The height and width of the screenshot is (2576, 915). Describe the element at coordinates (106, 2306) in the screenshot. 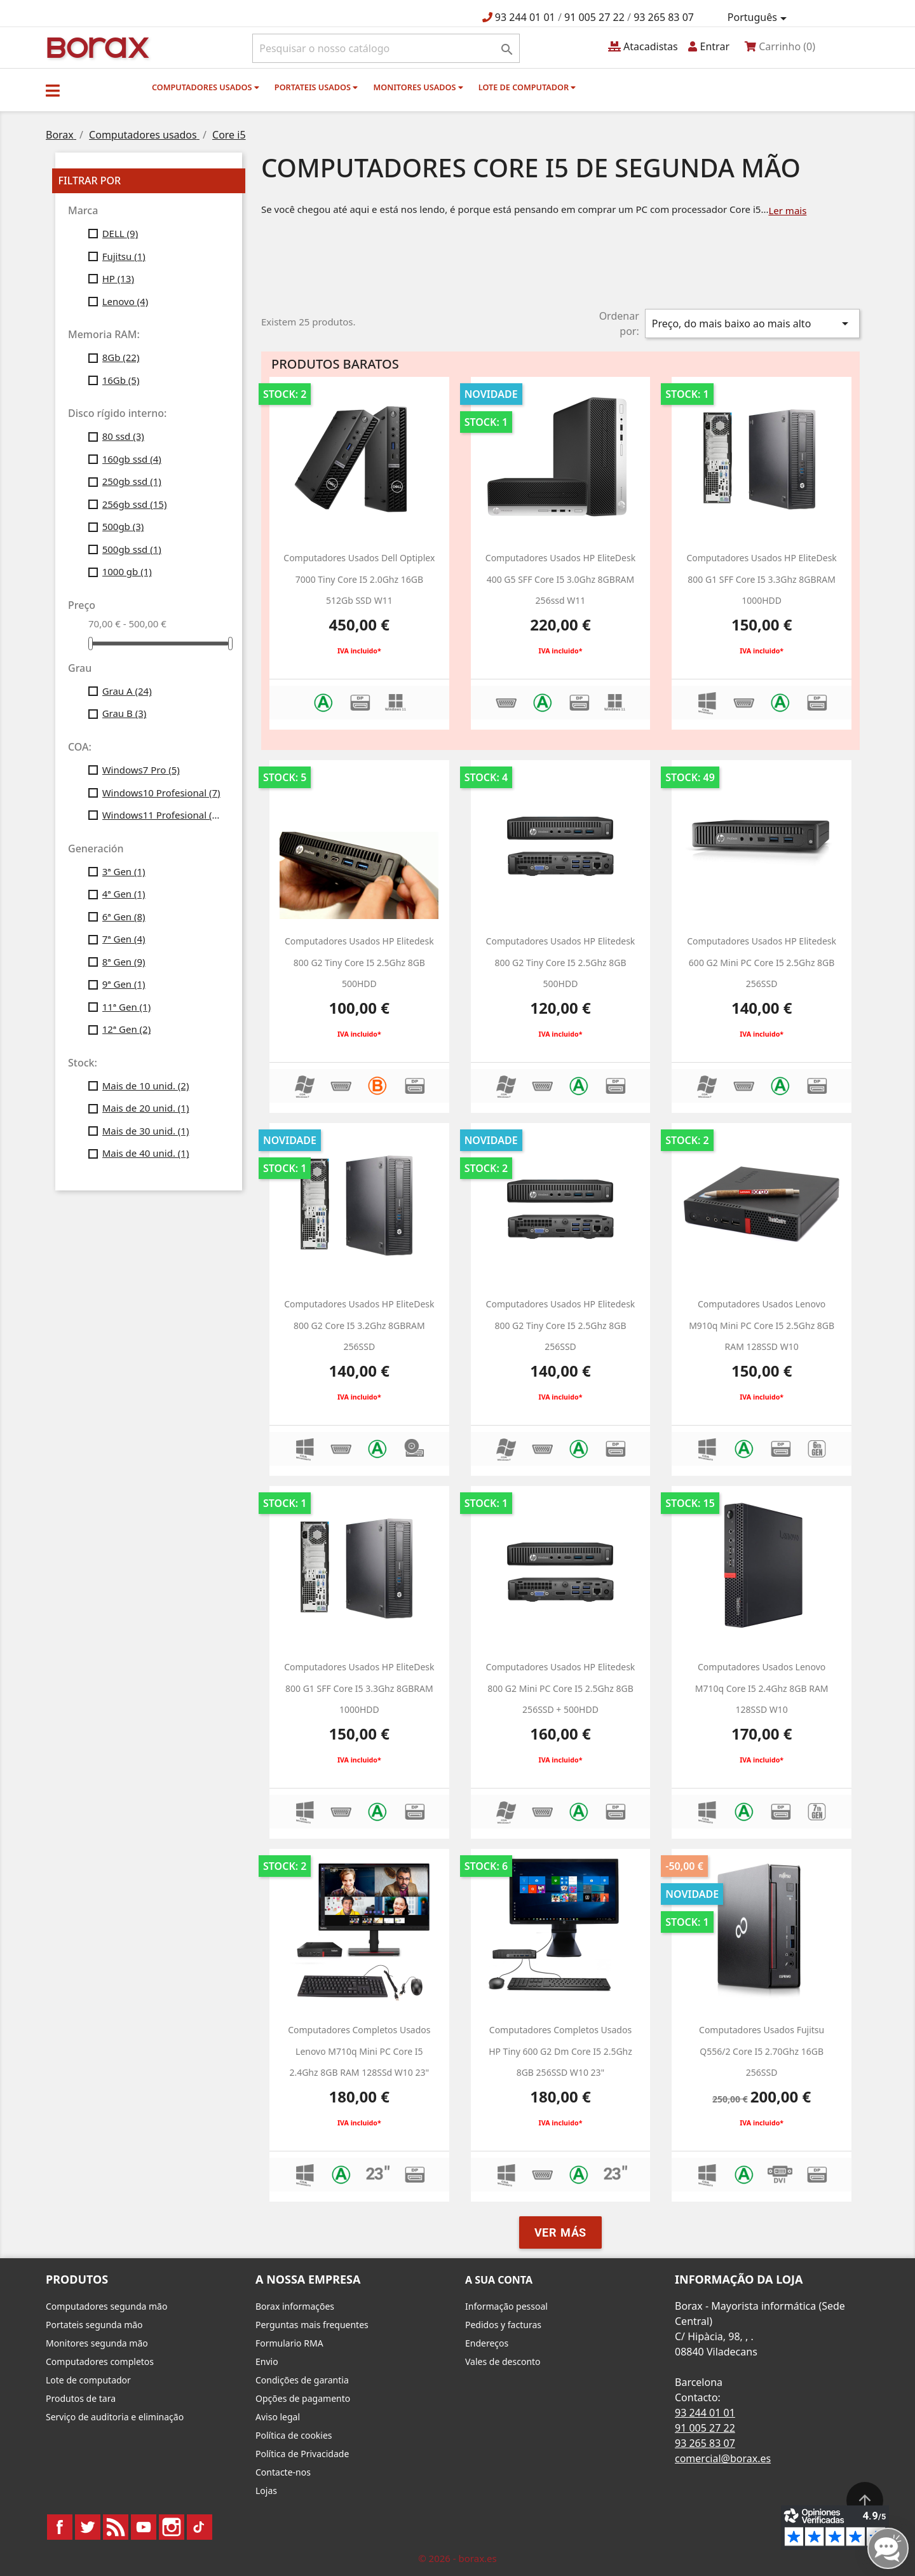

I see `Computadores segunda mão` at that location.